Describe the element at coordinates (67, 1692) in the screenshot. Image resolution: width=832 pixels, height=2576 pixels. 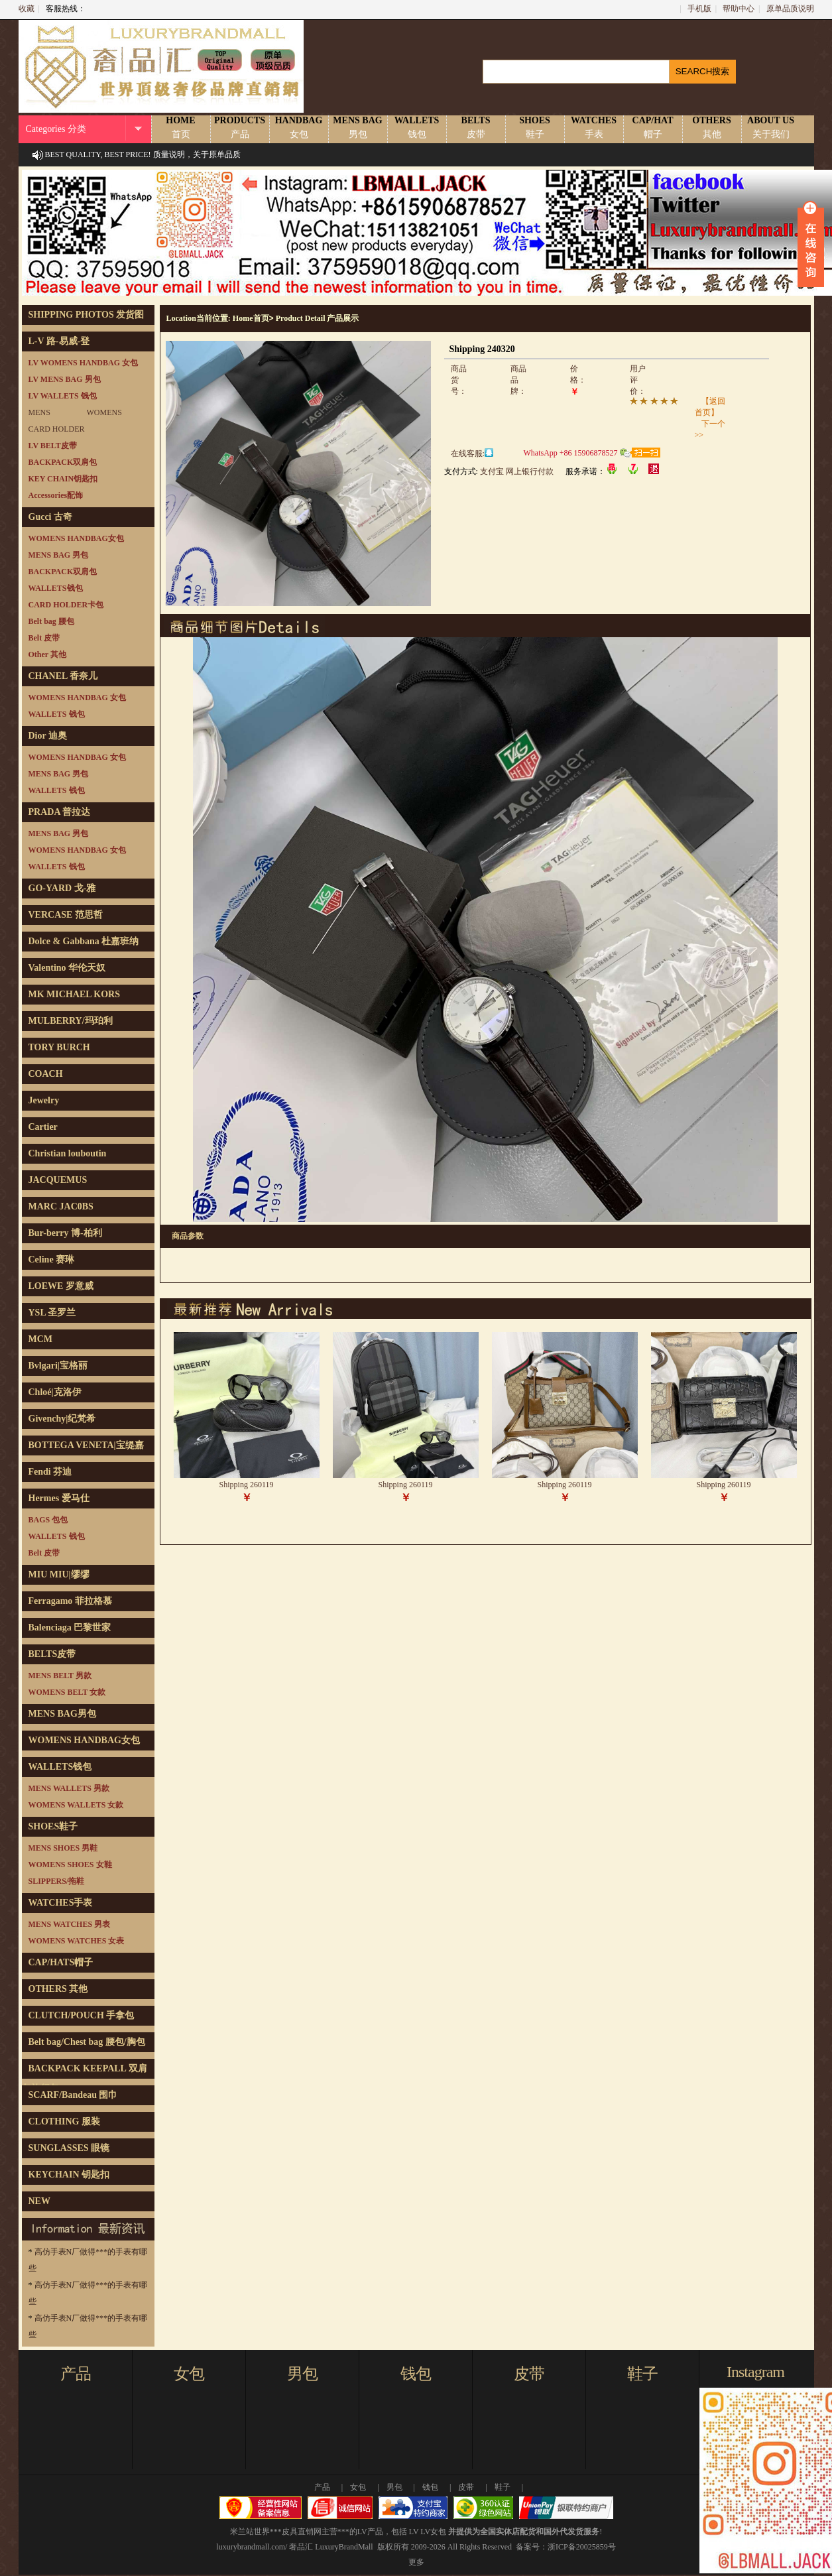
I see `WOMENS BELT 女款` at that location.